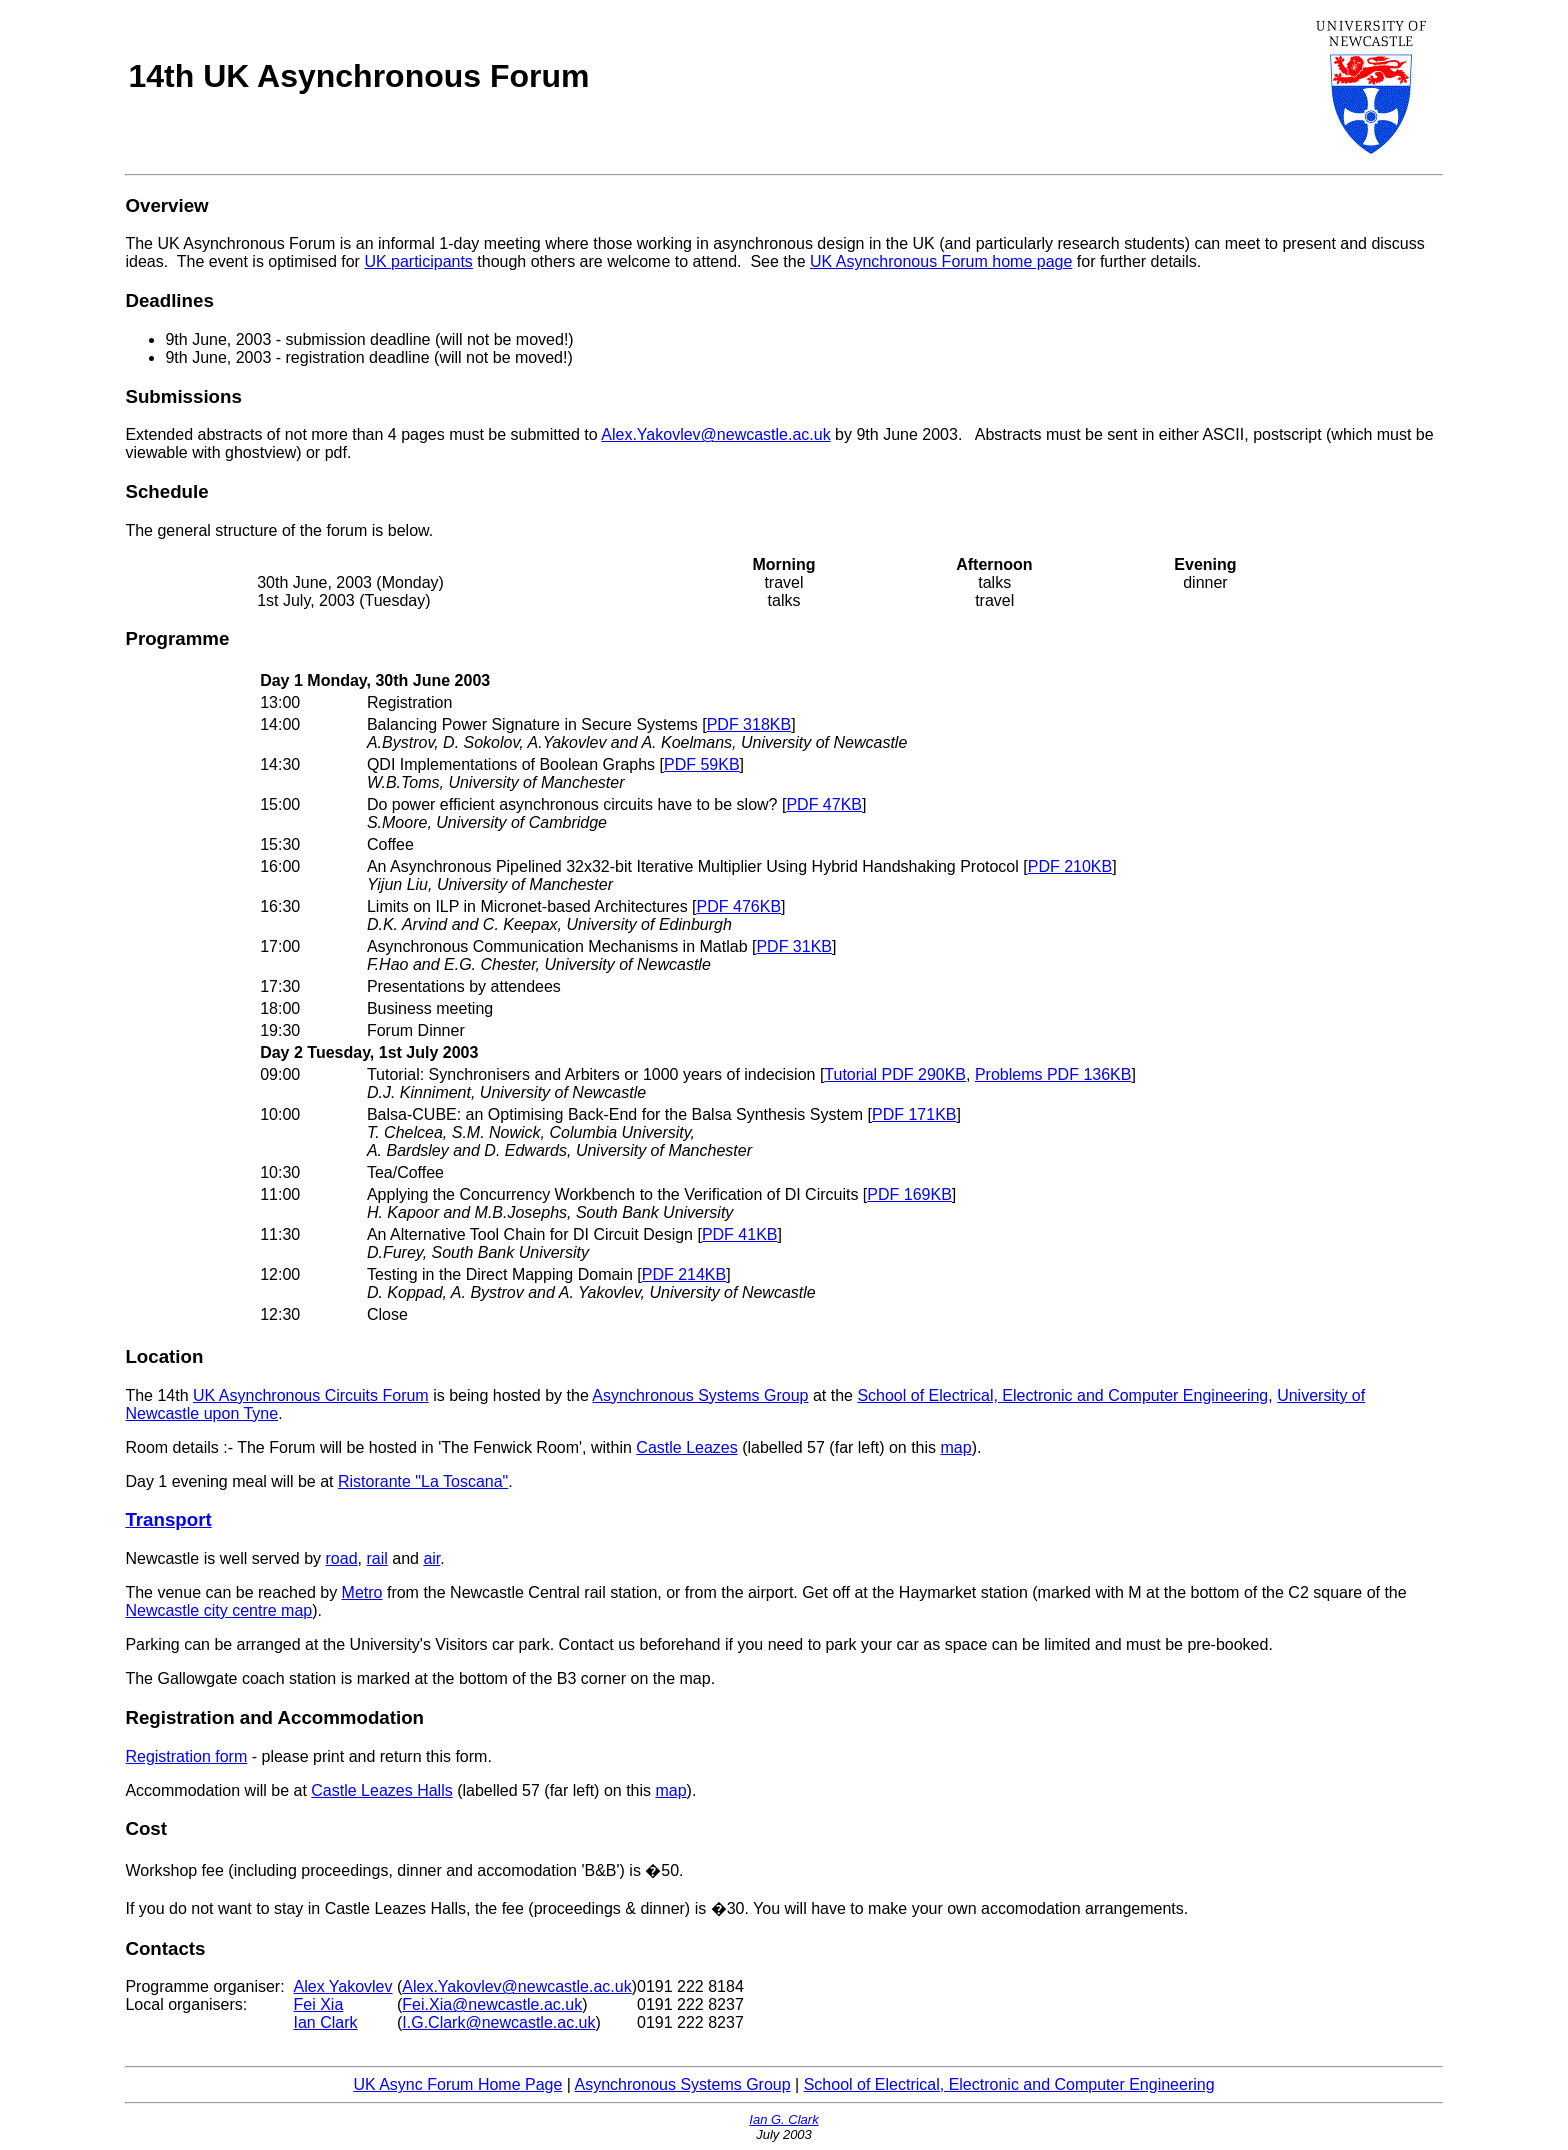 Image resolution: width=1568 pixels, height=2150 pixels. Describe the element at coordinates (700, 1395) in the screenshot. I see `Asynchronous Systems Group` at that location.